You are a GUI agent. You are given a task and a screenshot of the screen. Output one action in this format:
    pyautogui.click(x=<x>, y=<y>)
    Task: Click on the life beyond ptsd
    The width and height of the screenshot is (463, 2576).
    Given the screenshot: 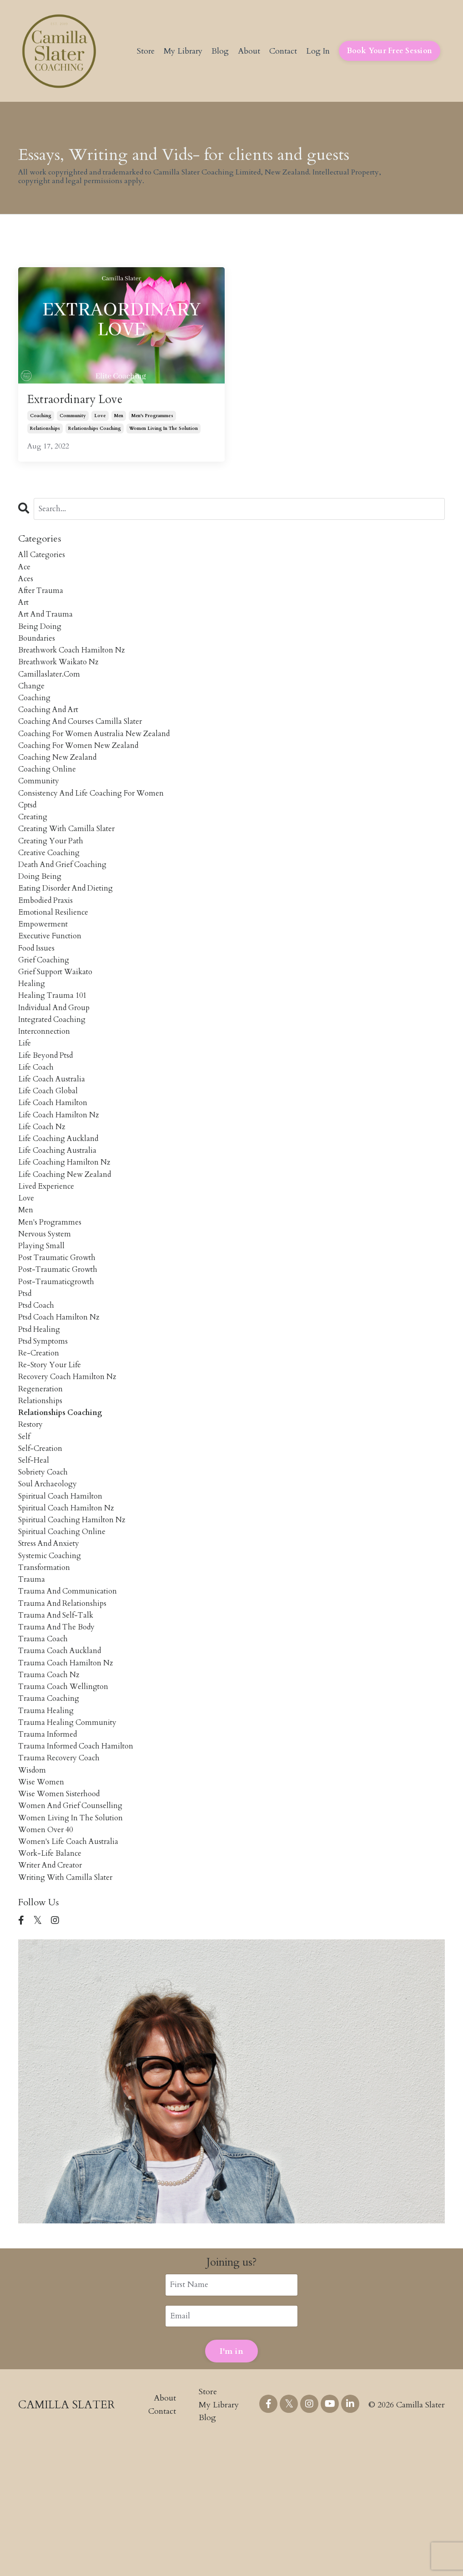 What is the action you would take?
    pyautogui.click(x=48, y=1108)
    